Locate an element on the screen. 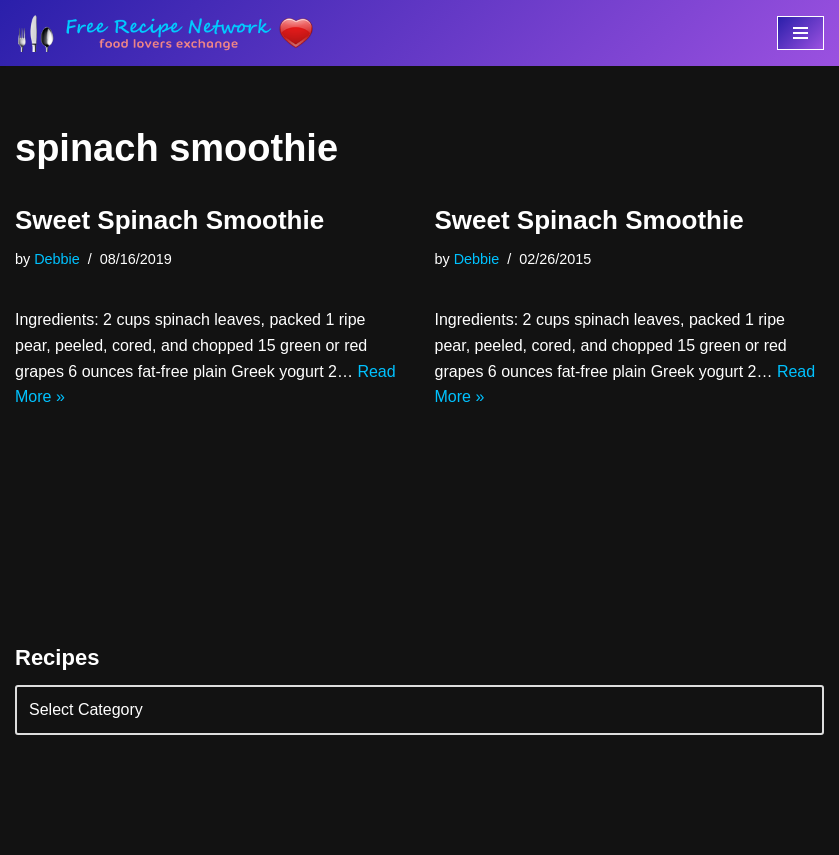  [Free Recipe Network Food Lovers Exchange] is located at coordinates (165, 33).